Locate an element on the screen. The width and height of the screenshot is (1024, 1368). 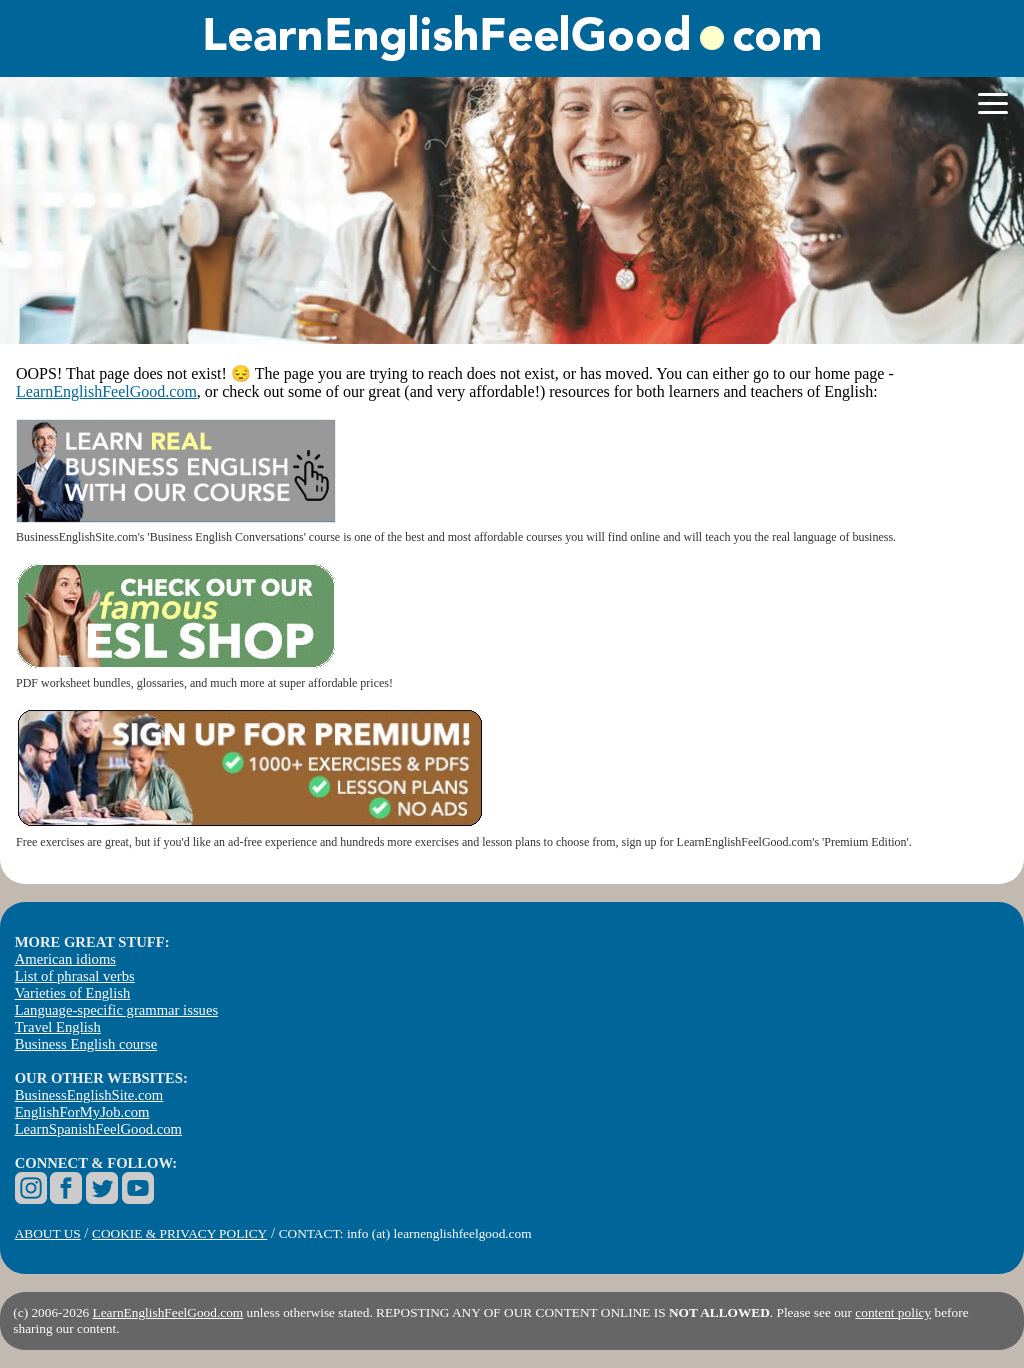
LearnSpanishFeelGood.com is located at coordinates (98, 1129).